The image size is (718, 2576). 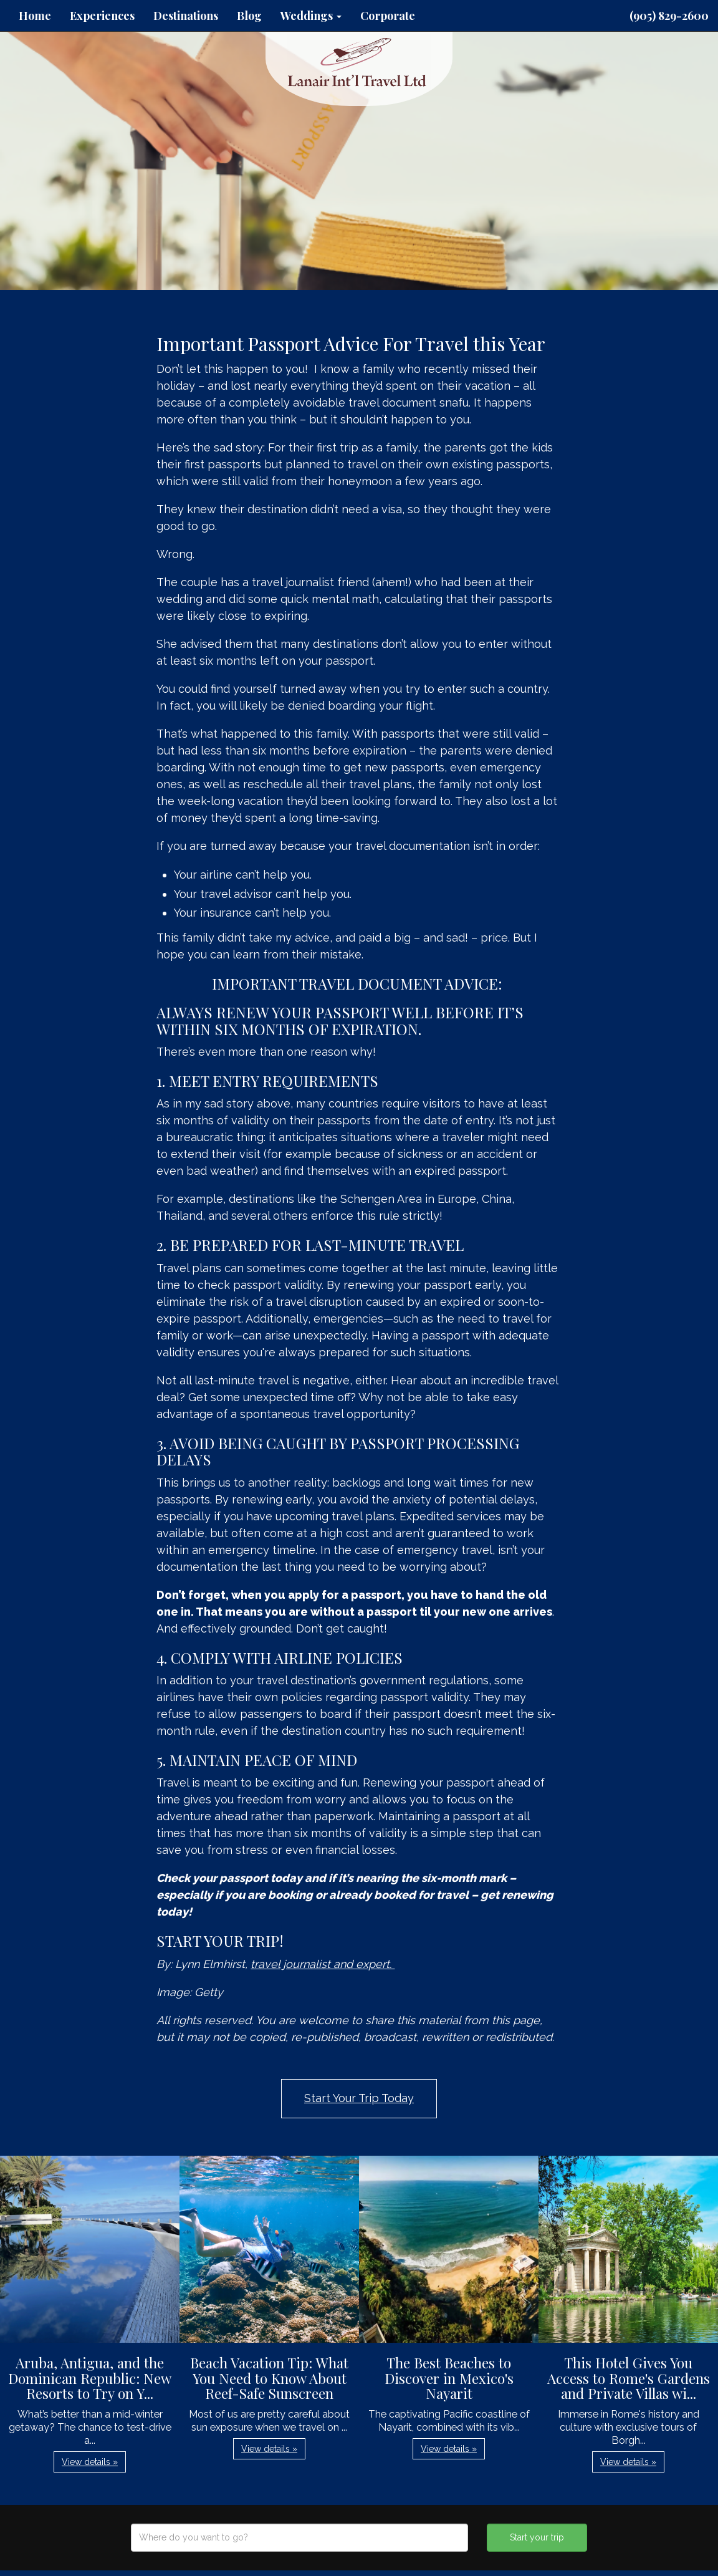 I want to click on Blog, so click(x=249, y=15).